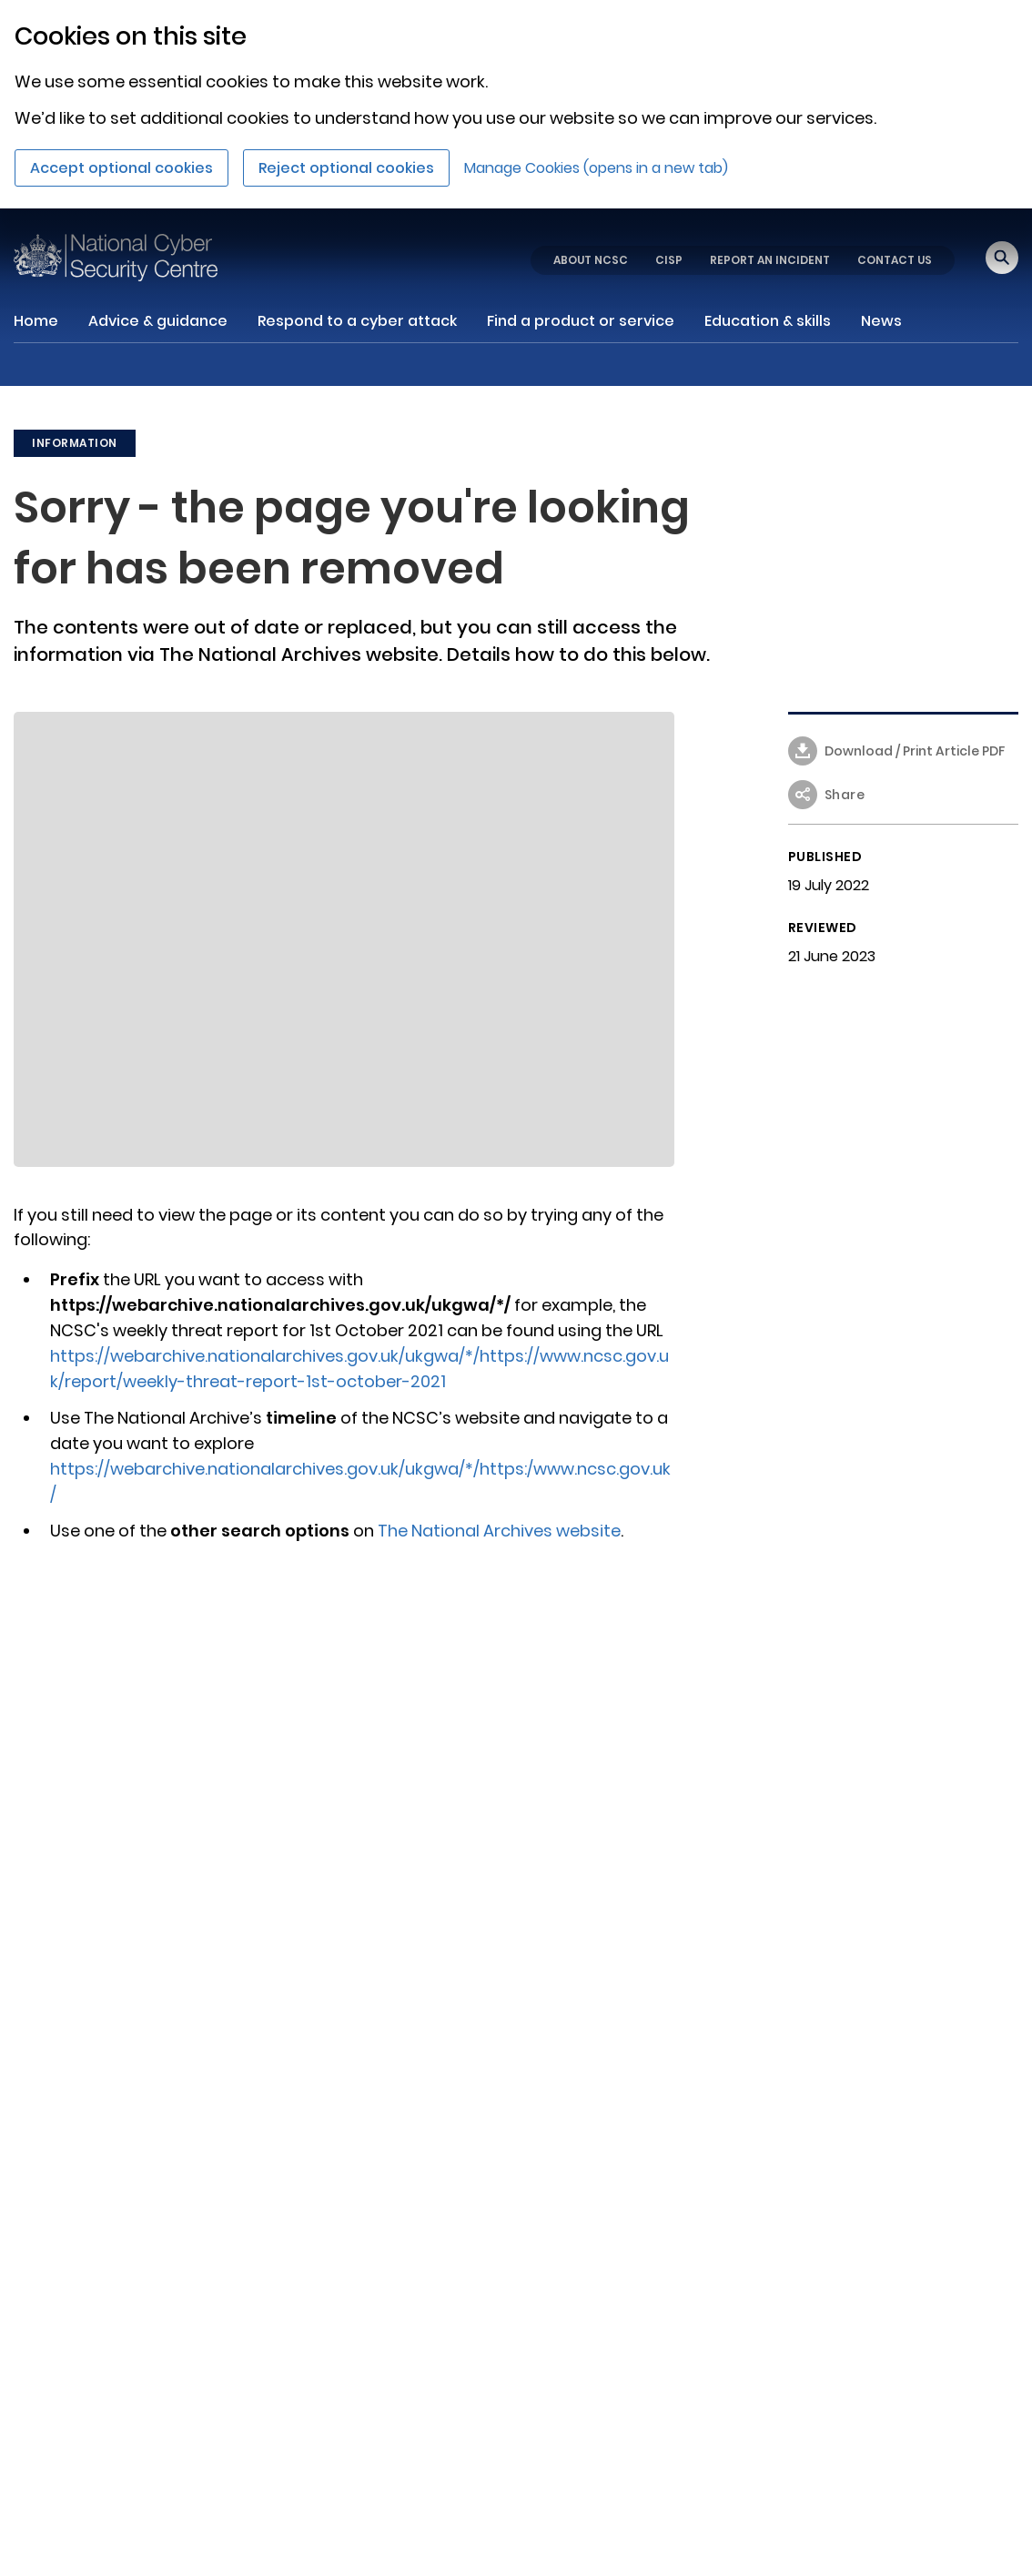  What do you see at coordinates (499, 1530) in the screenshot?
I see `The National Archives website` at bounding box center [499, 1530].